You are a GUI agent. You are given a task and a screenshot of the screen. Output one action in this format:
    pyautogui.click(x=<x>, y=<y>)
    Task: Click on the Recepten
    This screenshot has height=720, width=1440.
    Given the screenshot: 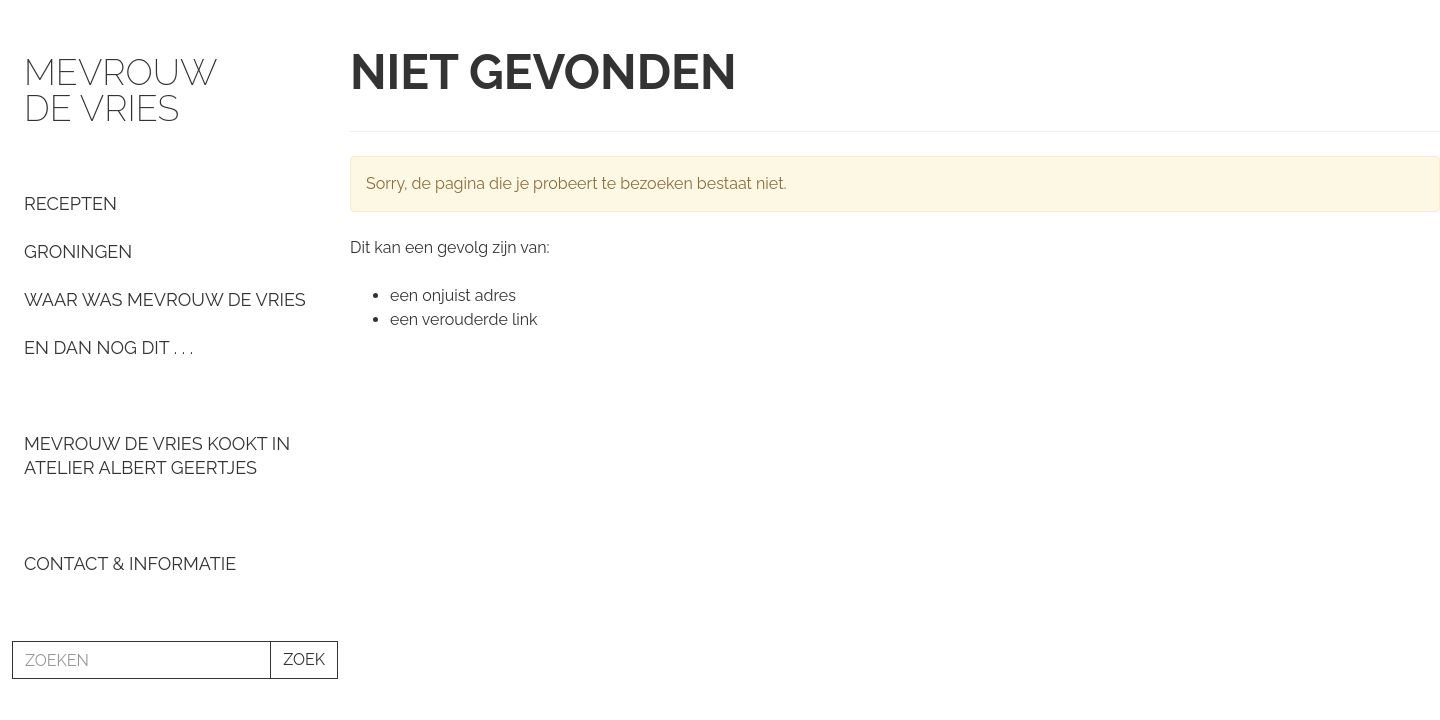 What is the action you would take?
    pyautogui.click(x=70, y=203)
    